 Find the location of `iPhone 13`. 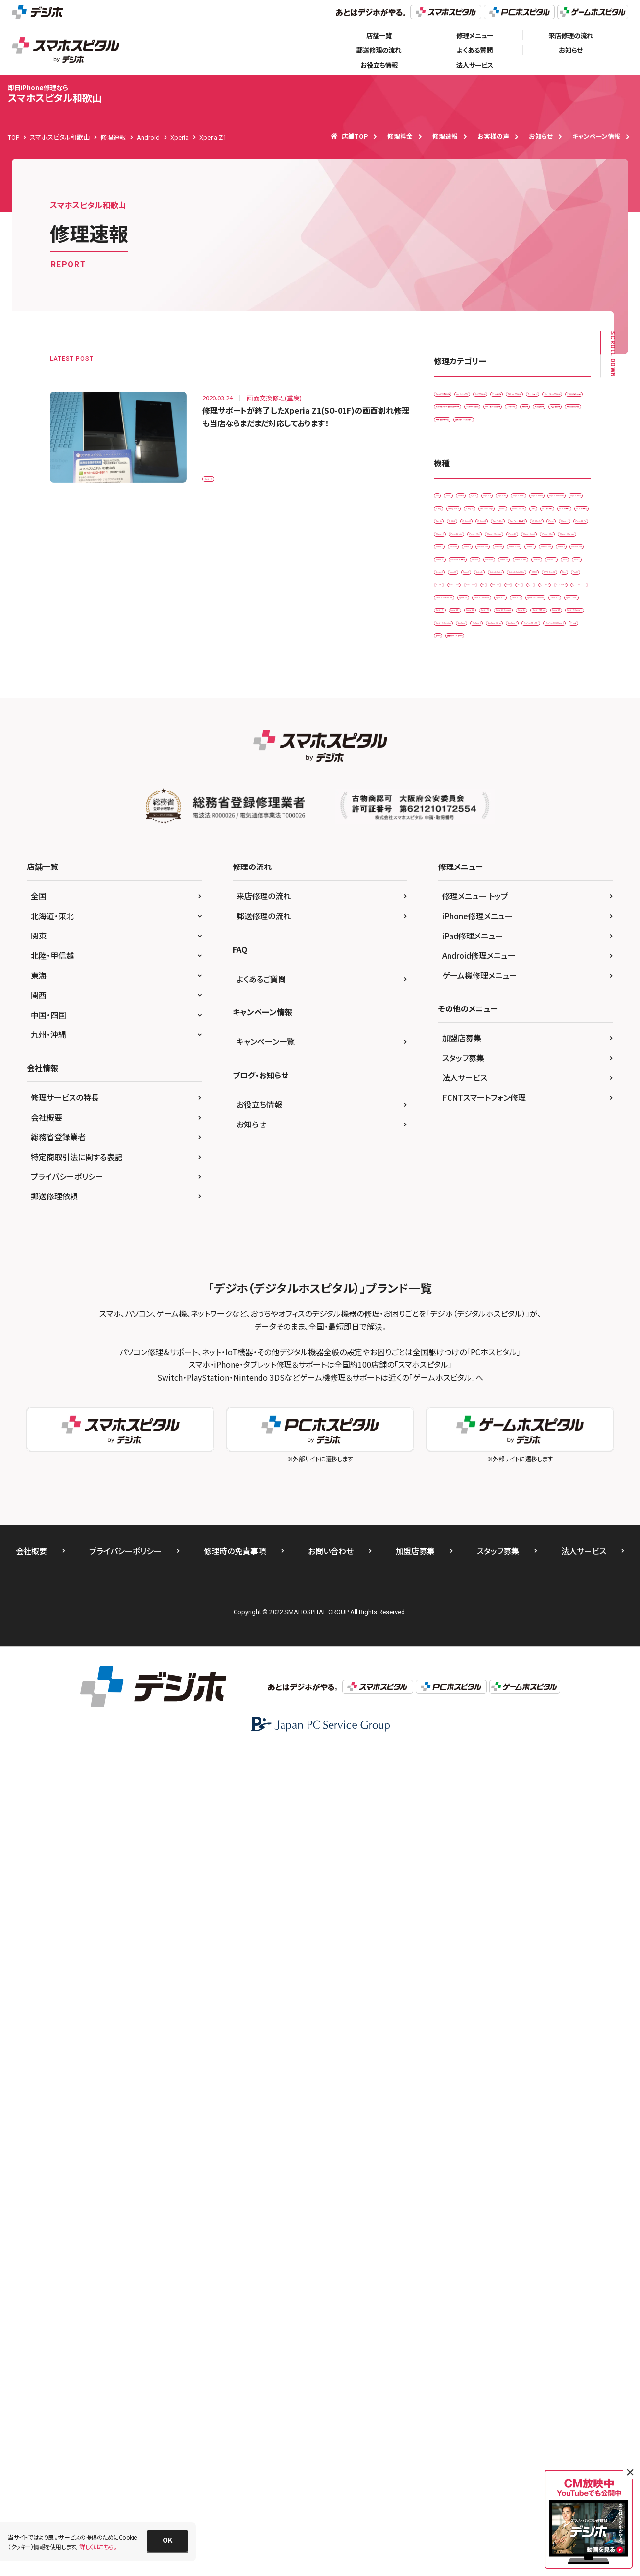

iPhone 13 is located at coordinates (523, 887).